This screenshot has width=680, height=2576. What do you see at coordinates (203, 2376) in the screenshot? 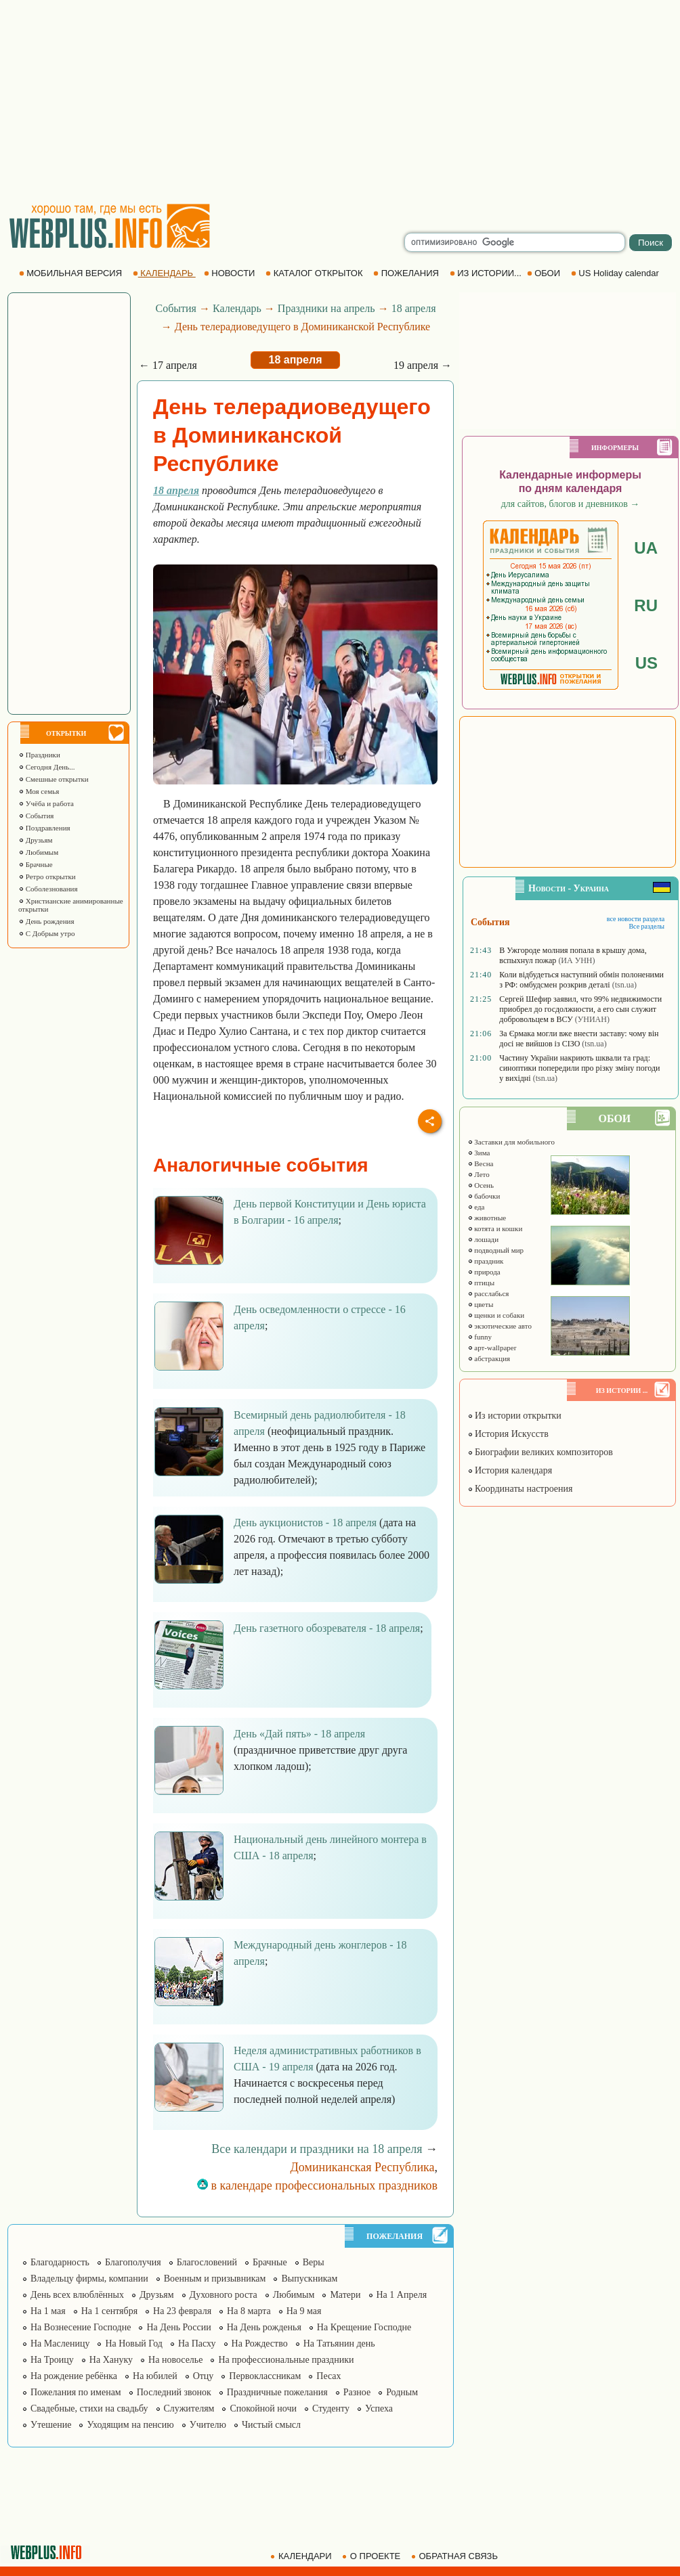
I see `Отцу` at bounding box center [203, 2376].